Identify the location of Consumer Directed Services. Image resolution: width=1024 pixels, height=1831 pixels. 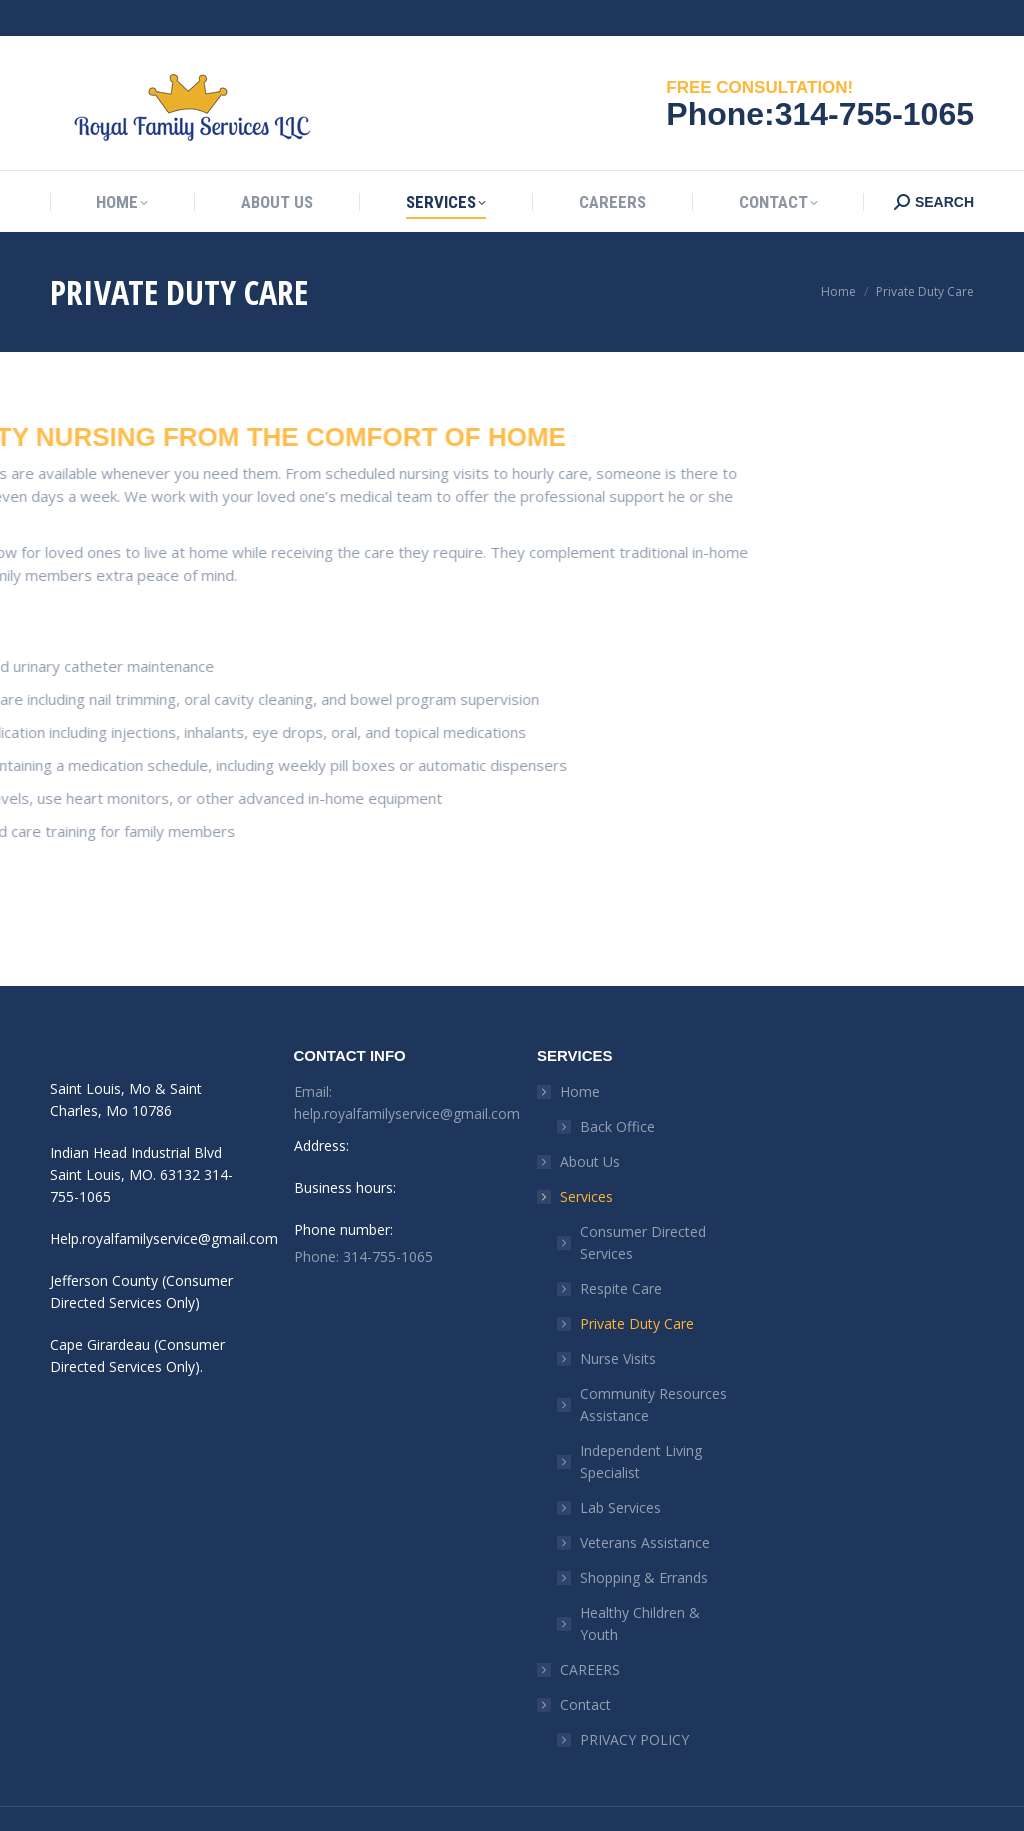
(643, 1206).